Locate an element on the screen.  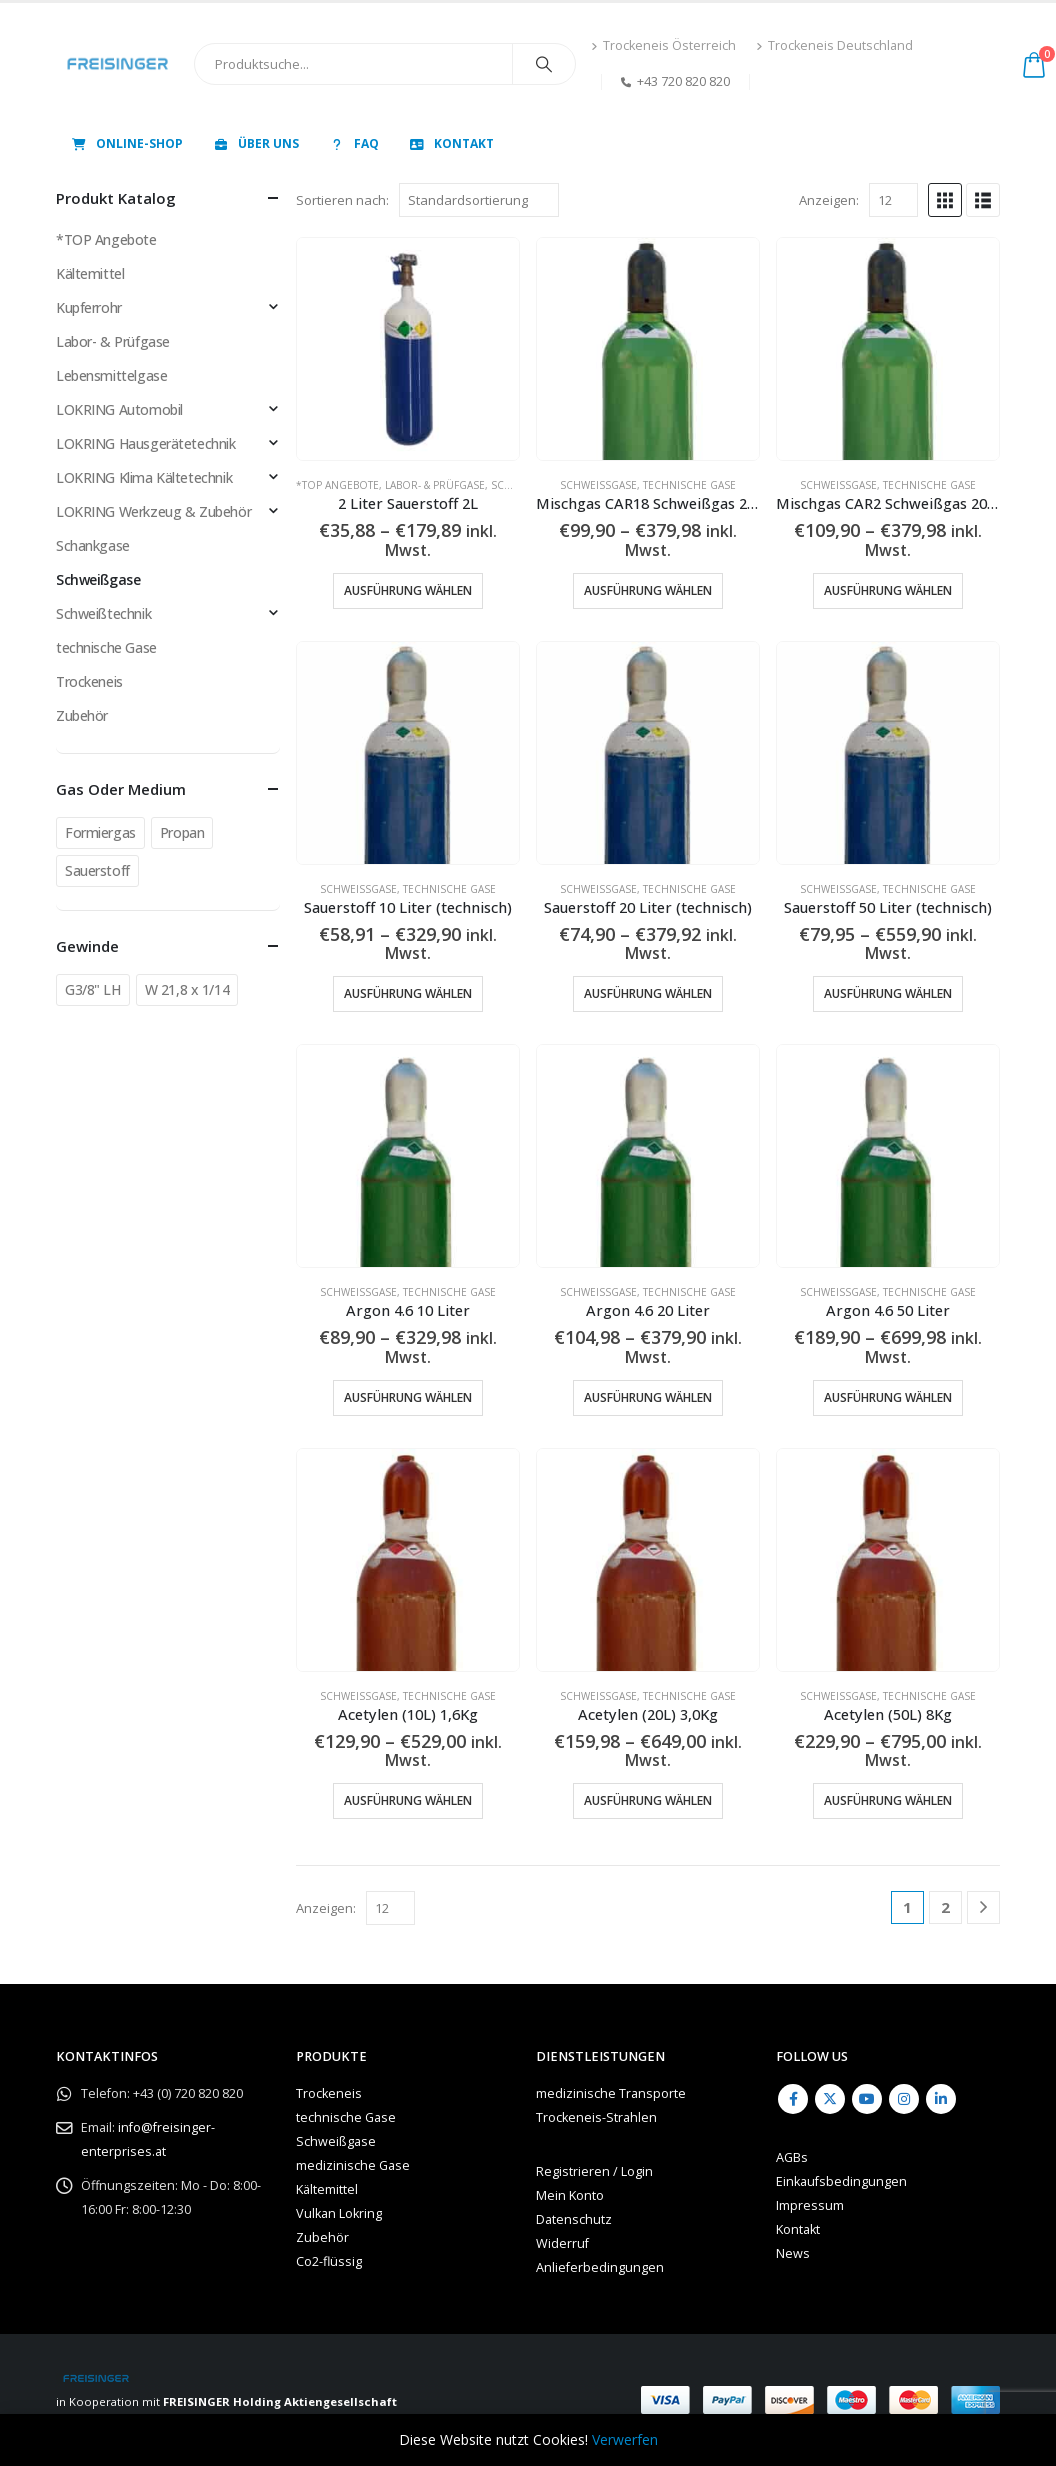
Youtube is located at coordinates (867, 2099).